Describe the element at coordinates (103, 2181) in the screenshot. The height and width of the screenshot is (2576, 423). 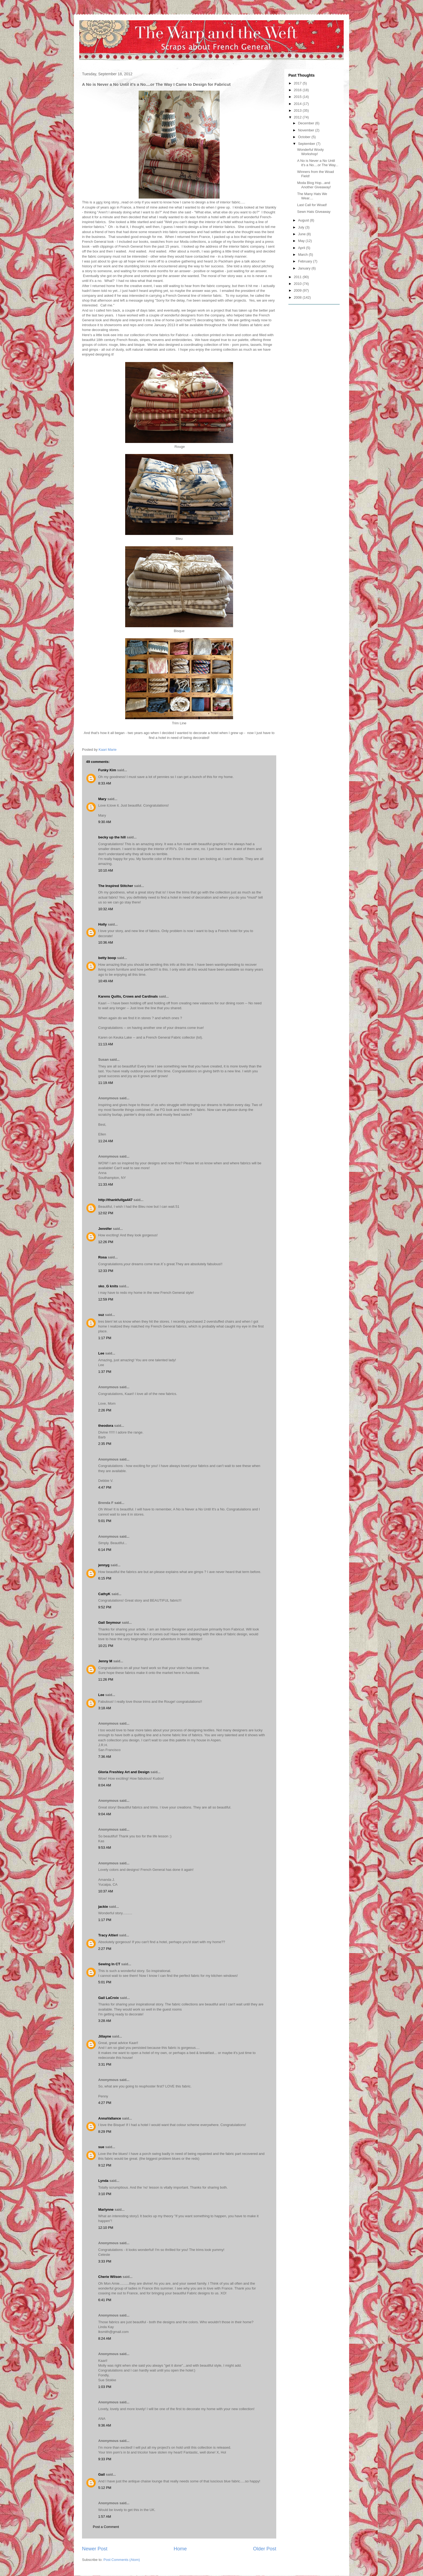
I see `Lynda` at that location.